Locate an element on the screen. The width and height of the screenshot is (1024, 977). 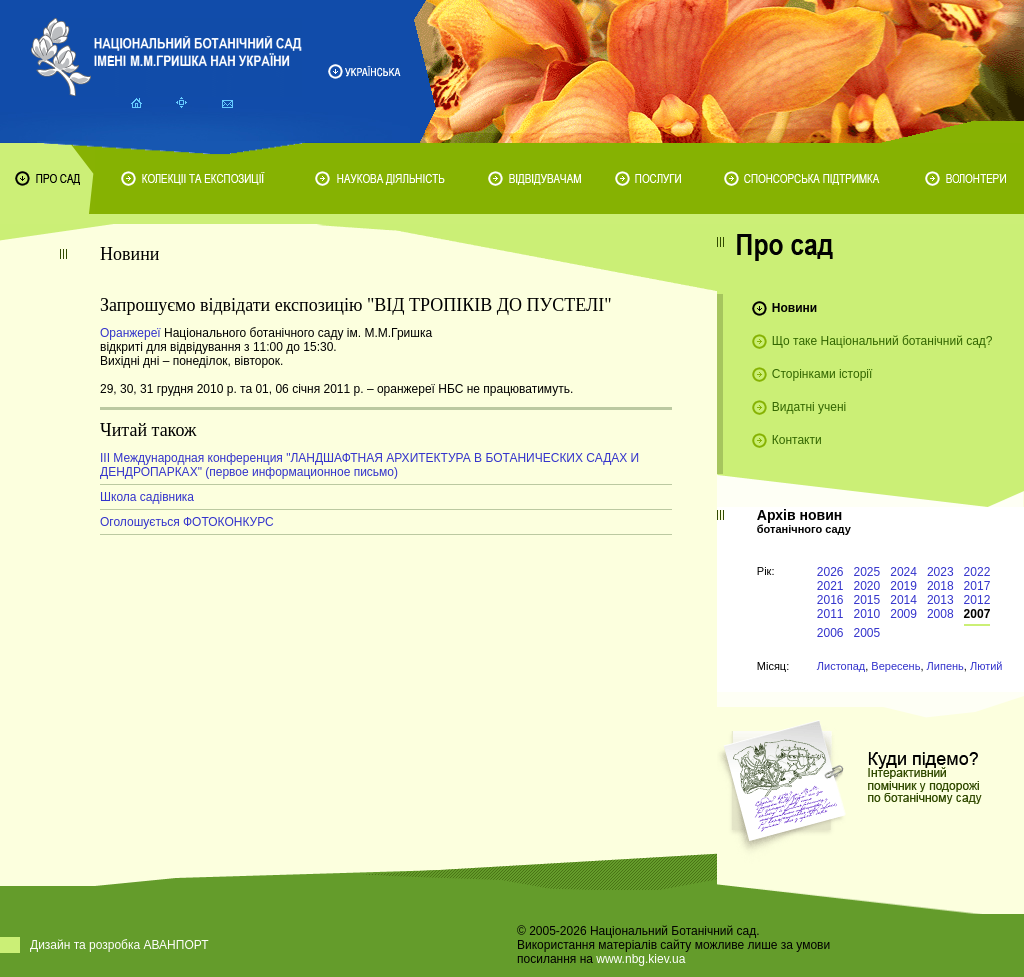
2016 is located at coordinates (830, 600).